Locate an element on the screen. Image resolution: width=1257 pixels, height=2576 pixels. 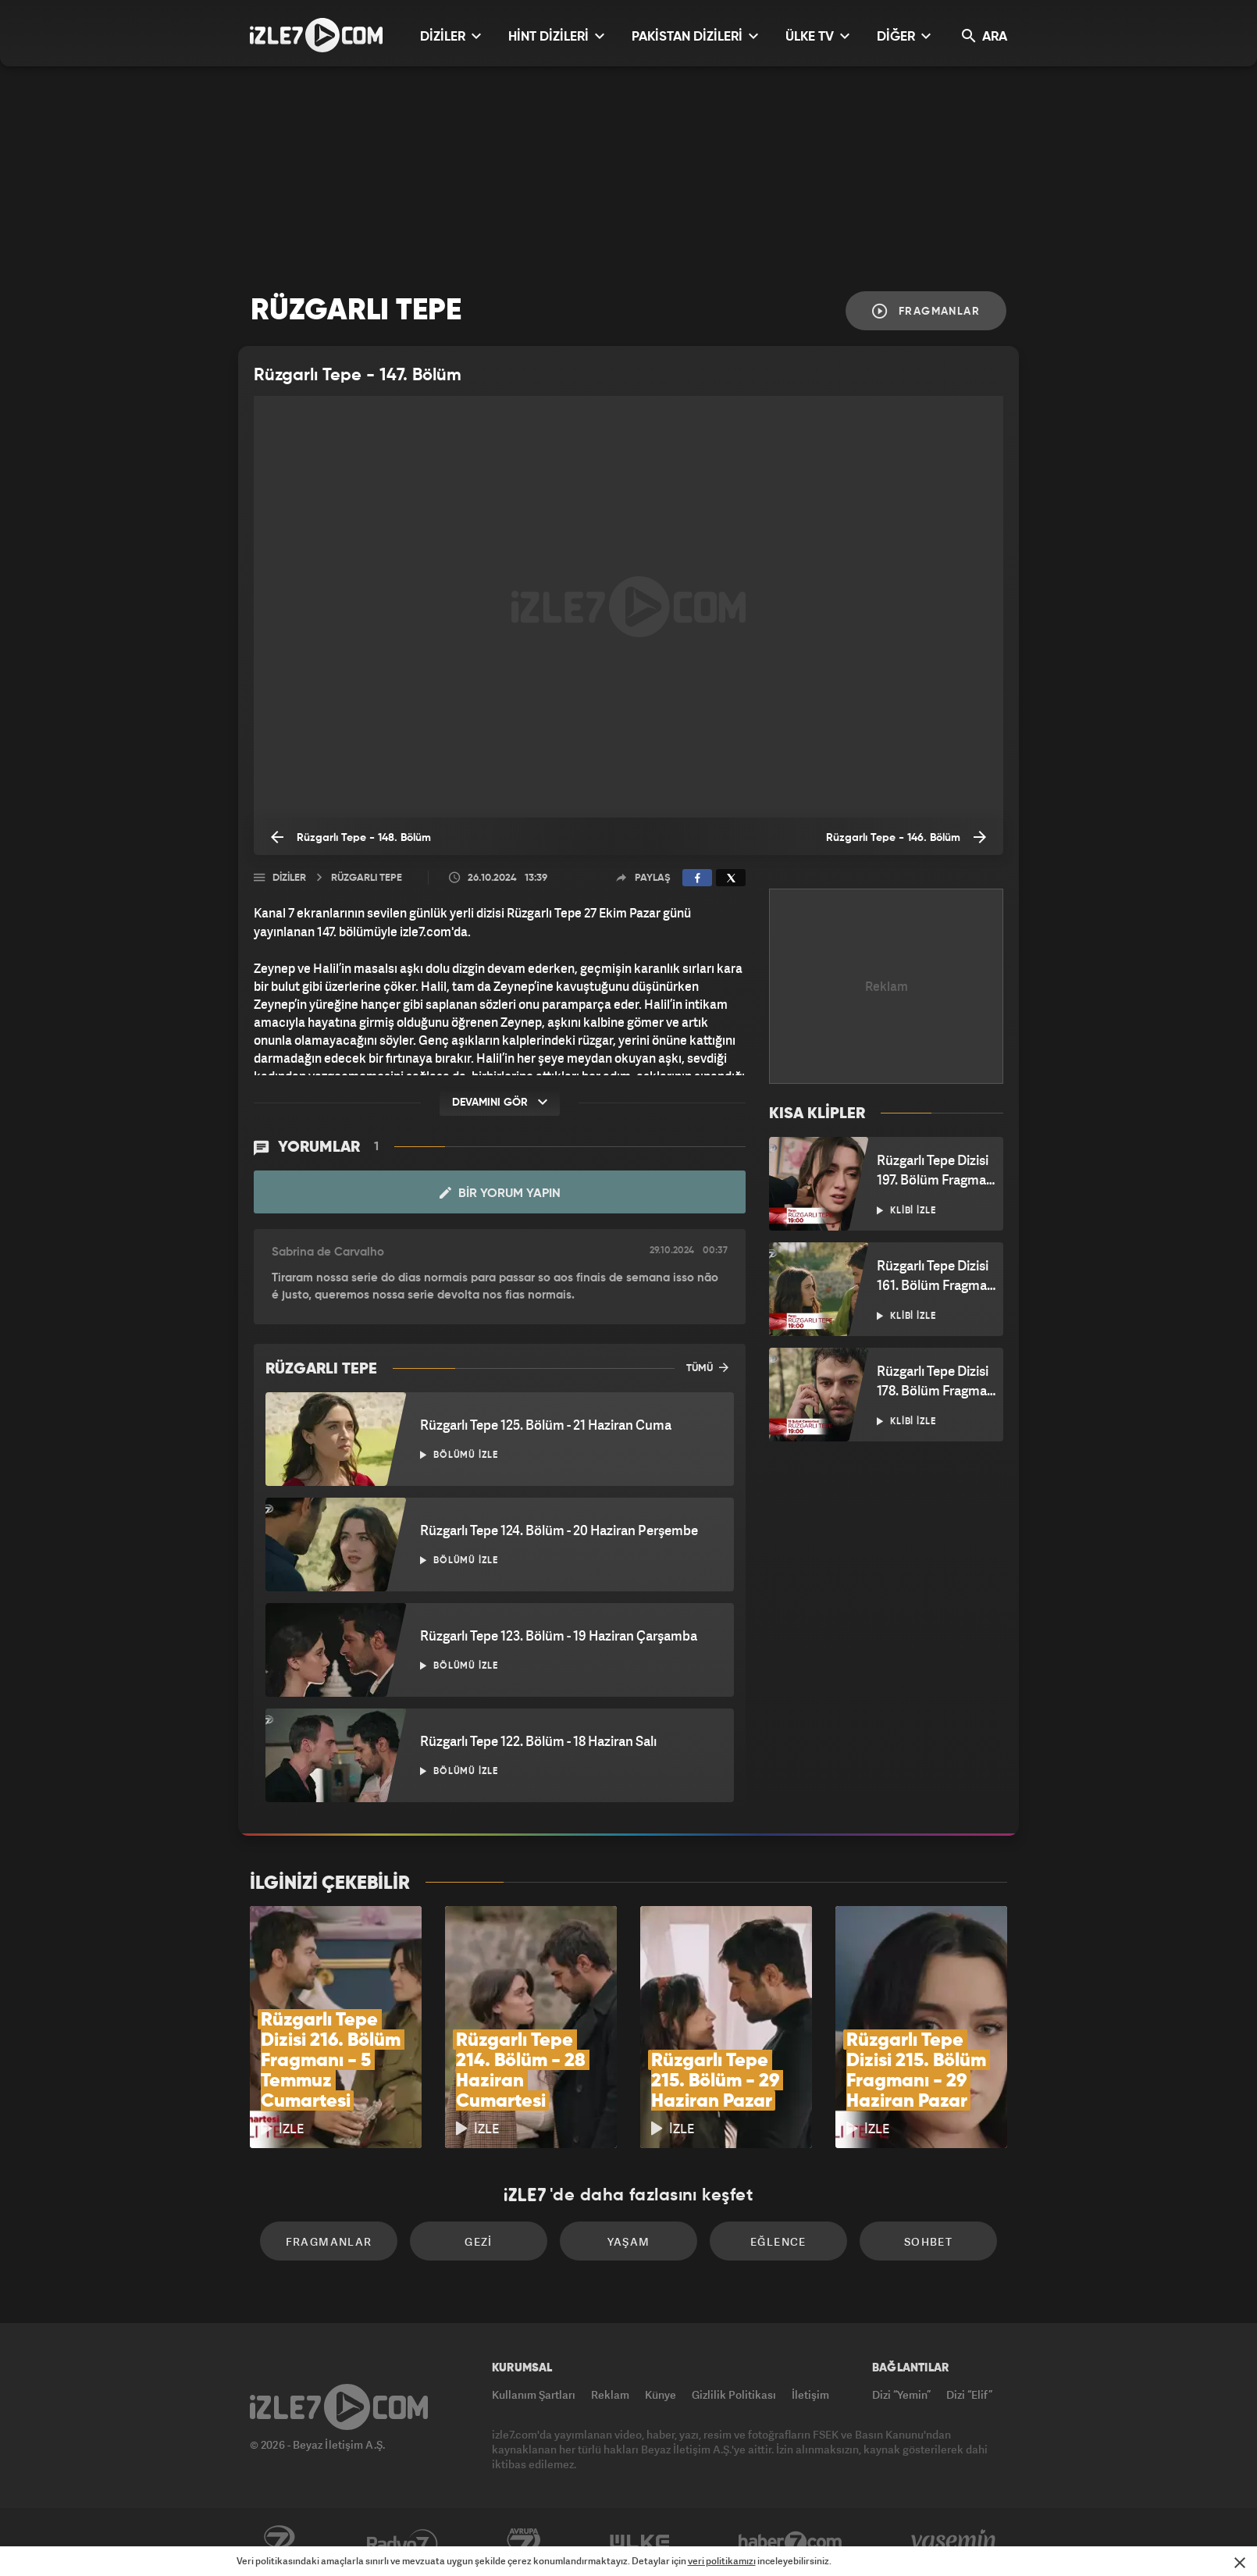
Rüzgarlı Tepe - 148. Bölüm is located at coordinates (351, 837).